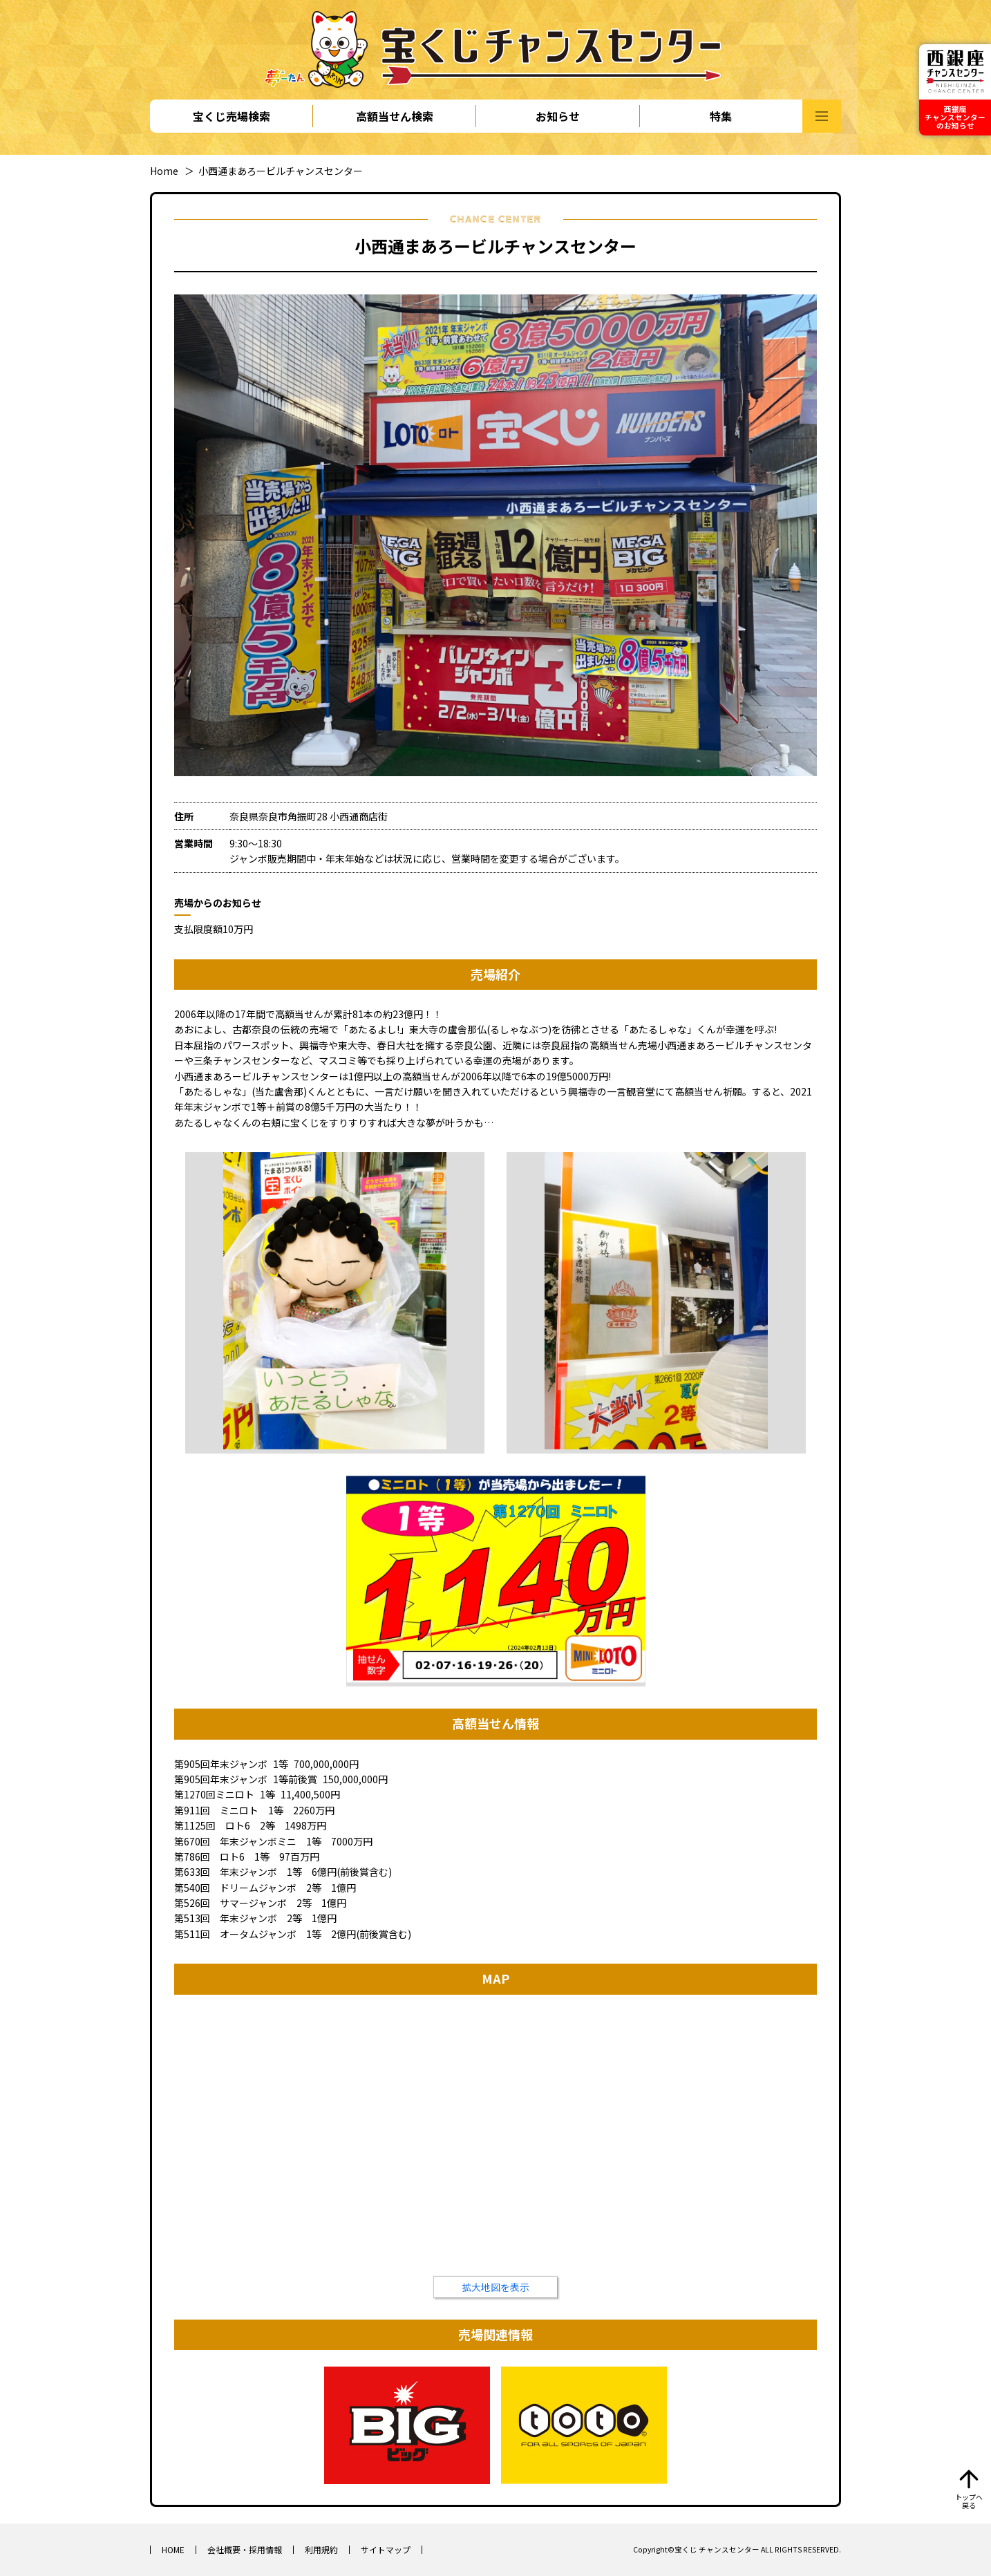 Image resolution: width=991 pixels, height=2576 pixels. Describe the element at coordinates (164, 171) in the screenshot. I see `Home` at that location.